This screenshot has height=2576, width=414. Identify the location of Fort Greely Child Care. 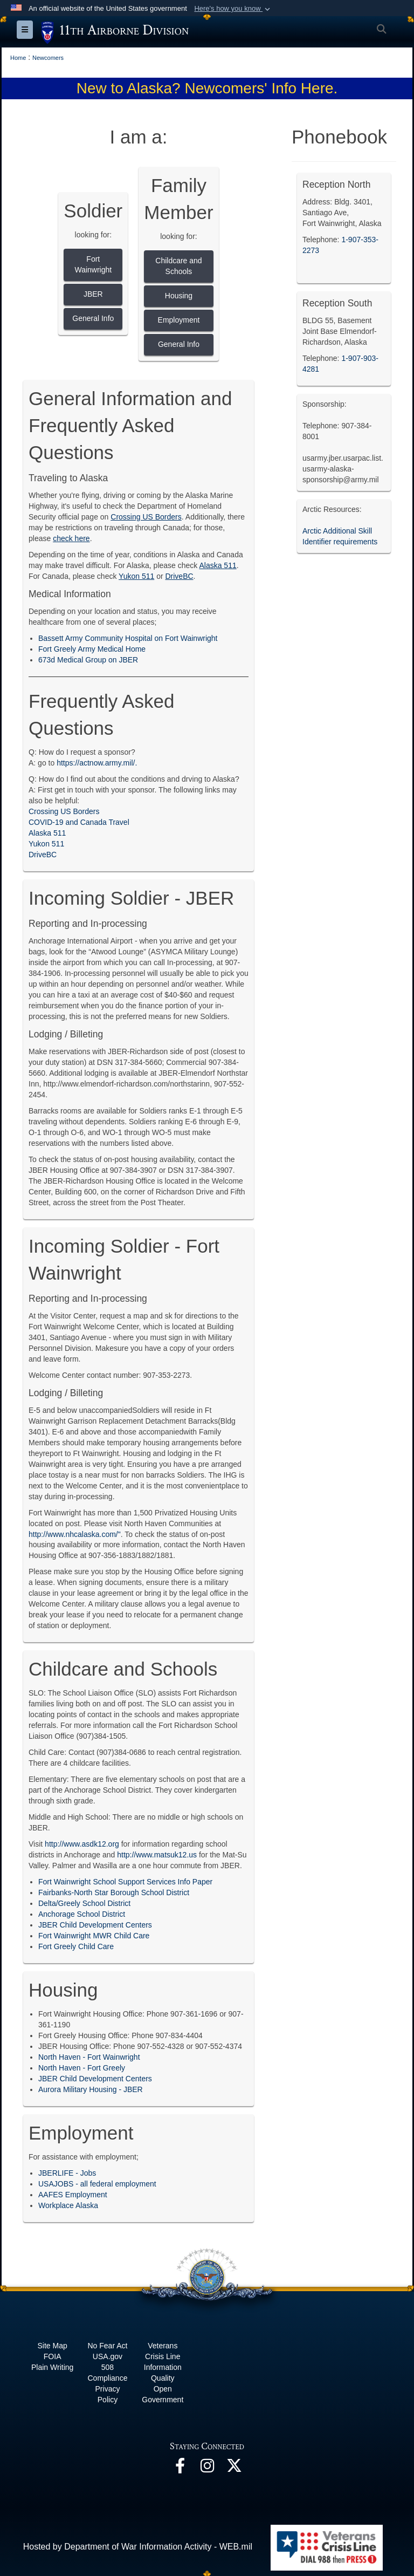
(76, 1946).